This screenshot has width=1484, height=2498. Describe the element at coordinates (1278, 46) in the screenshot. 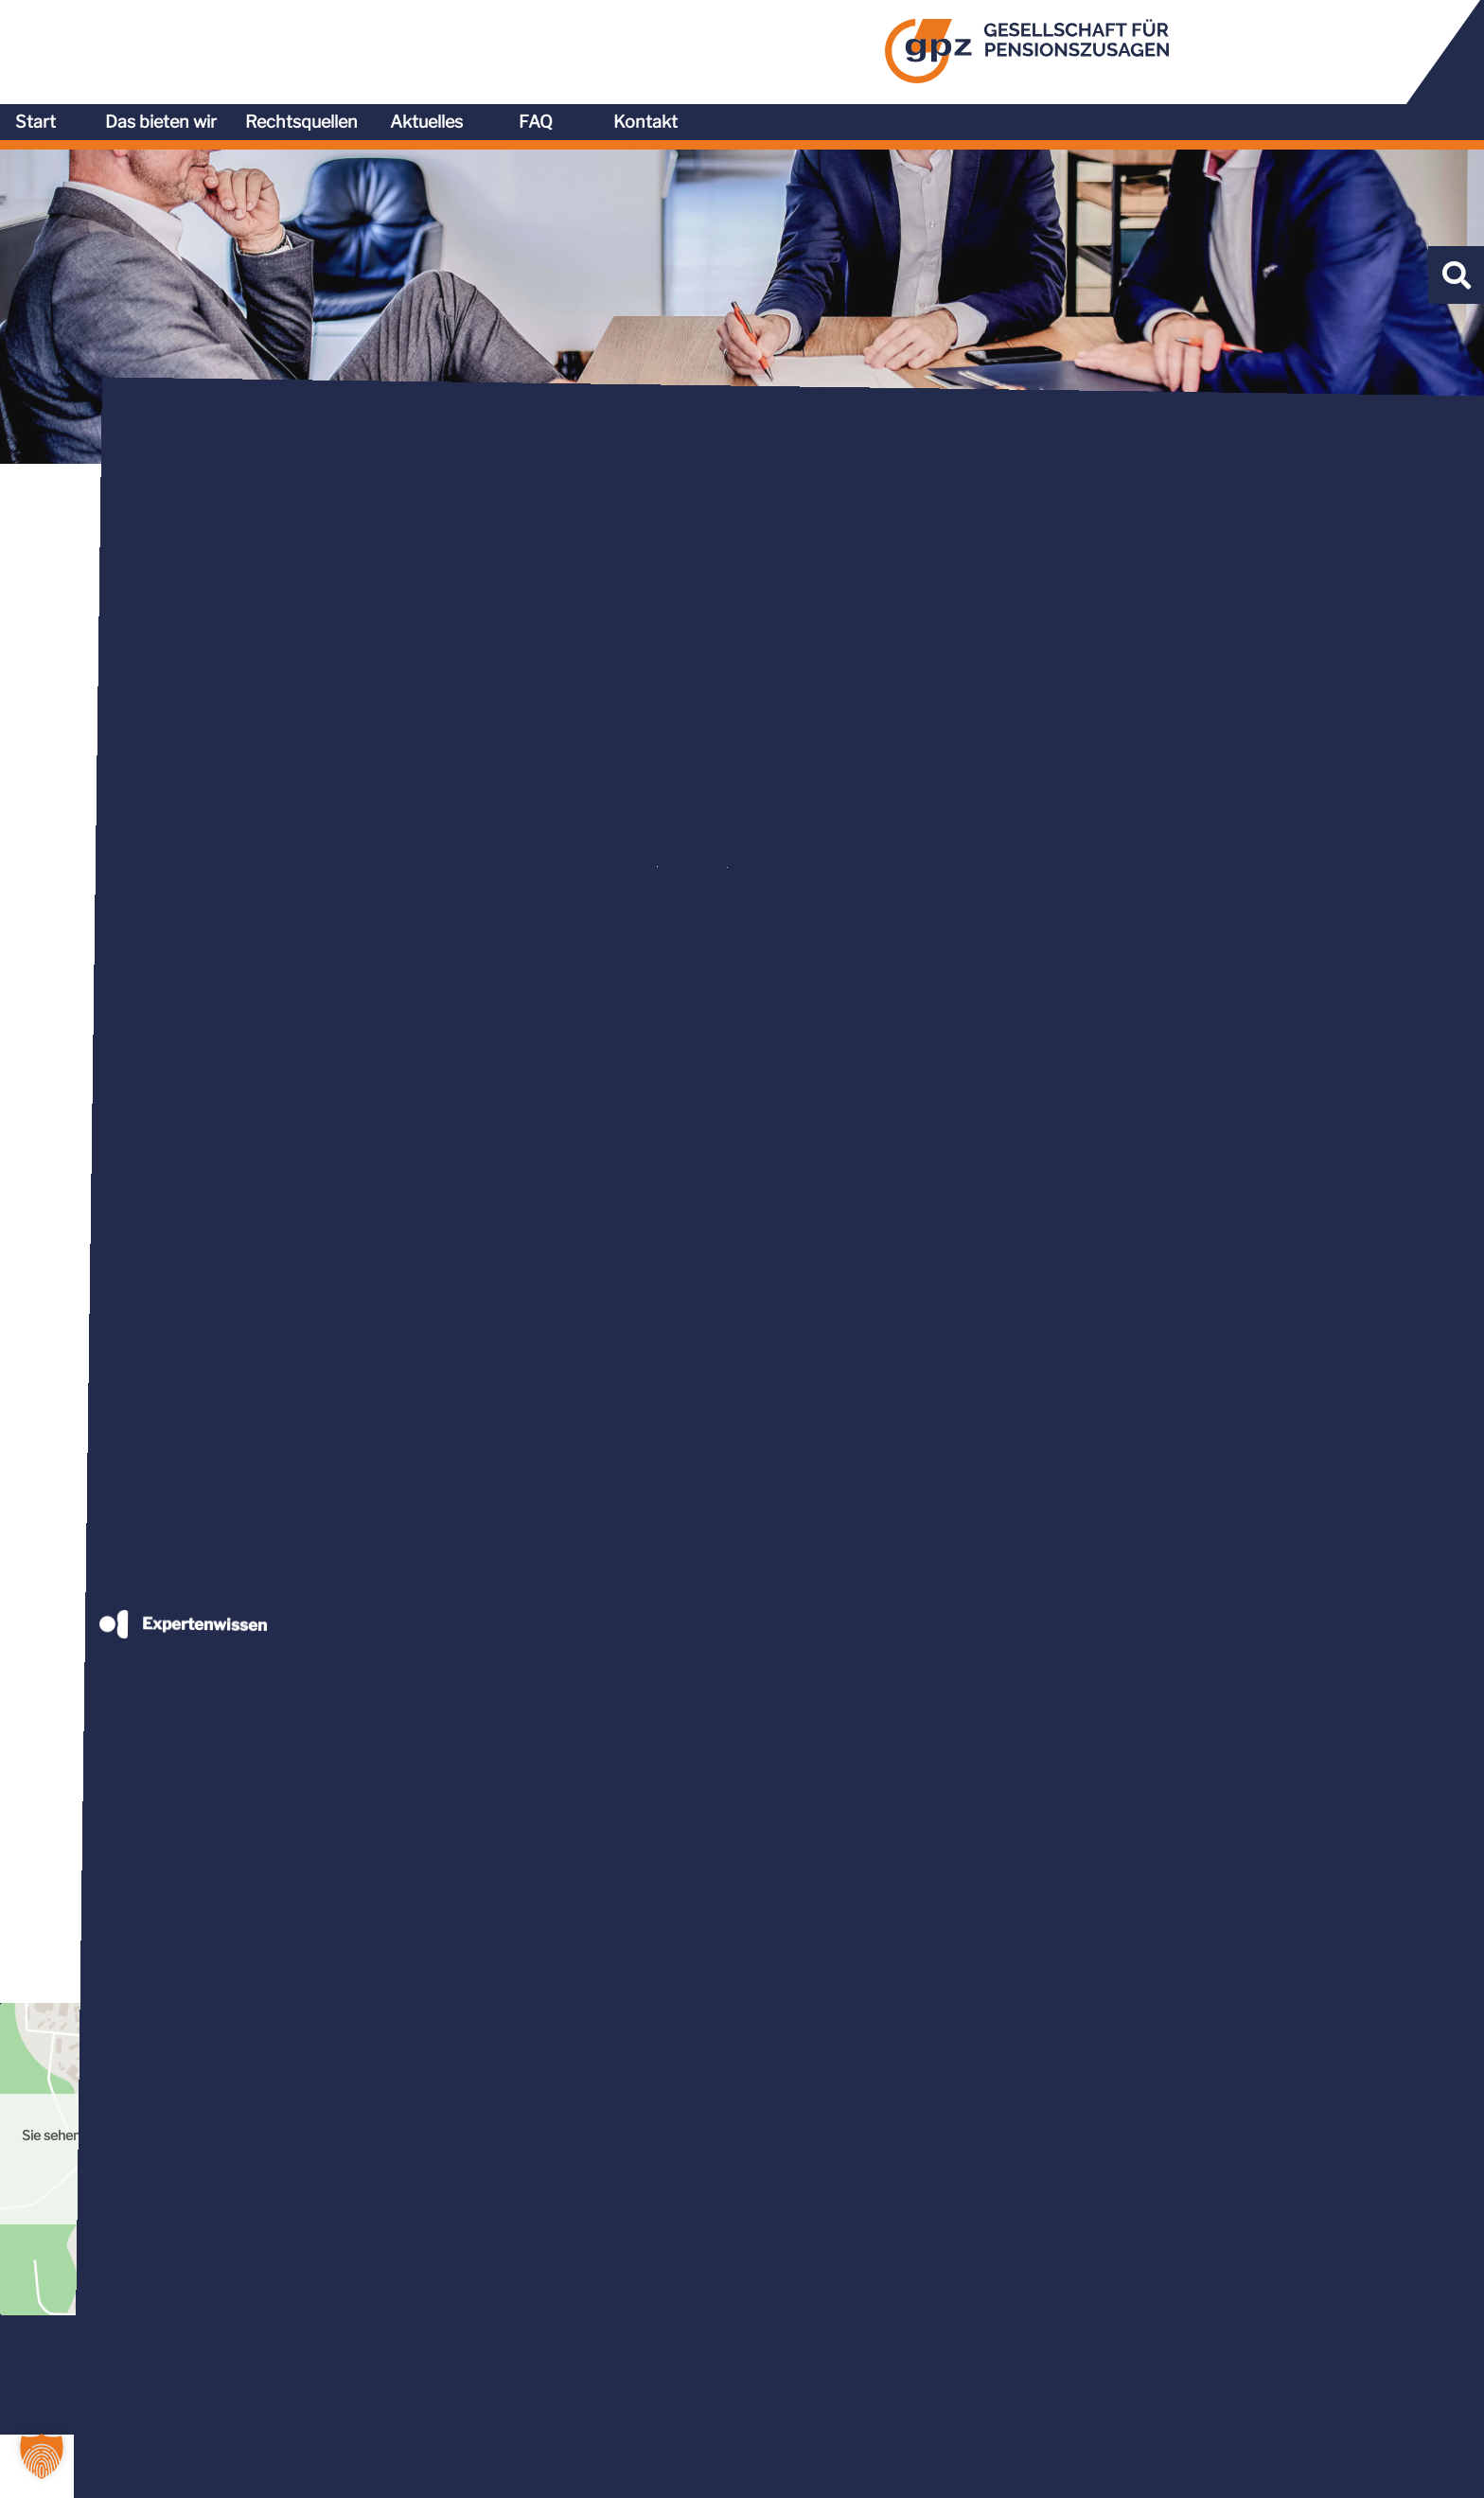

I see `FAQ` at that location.